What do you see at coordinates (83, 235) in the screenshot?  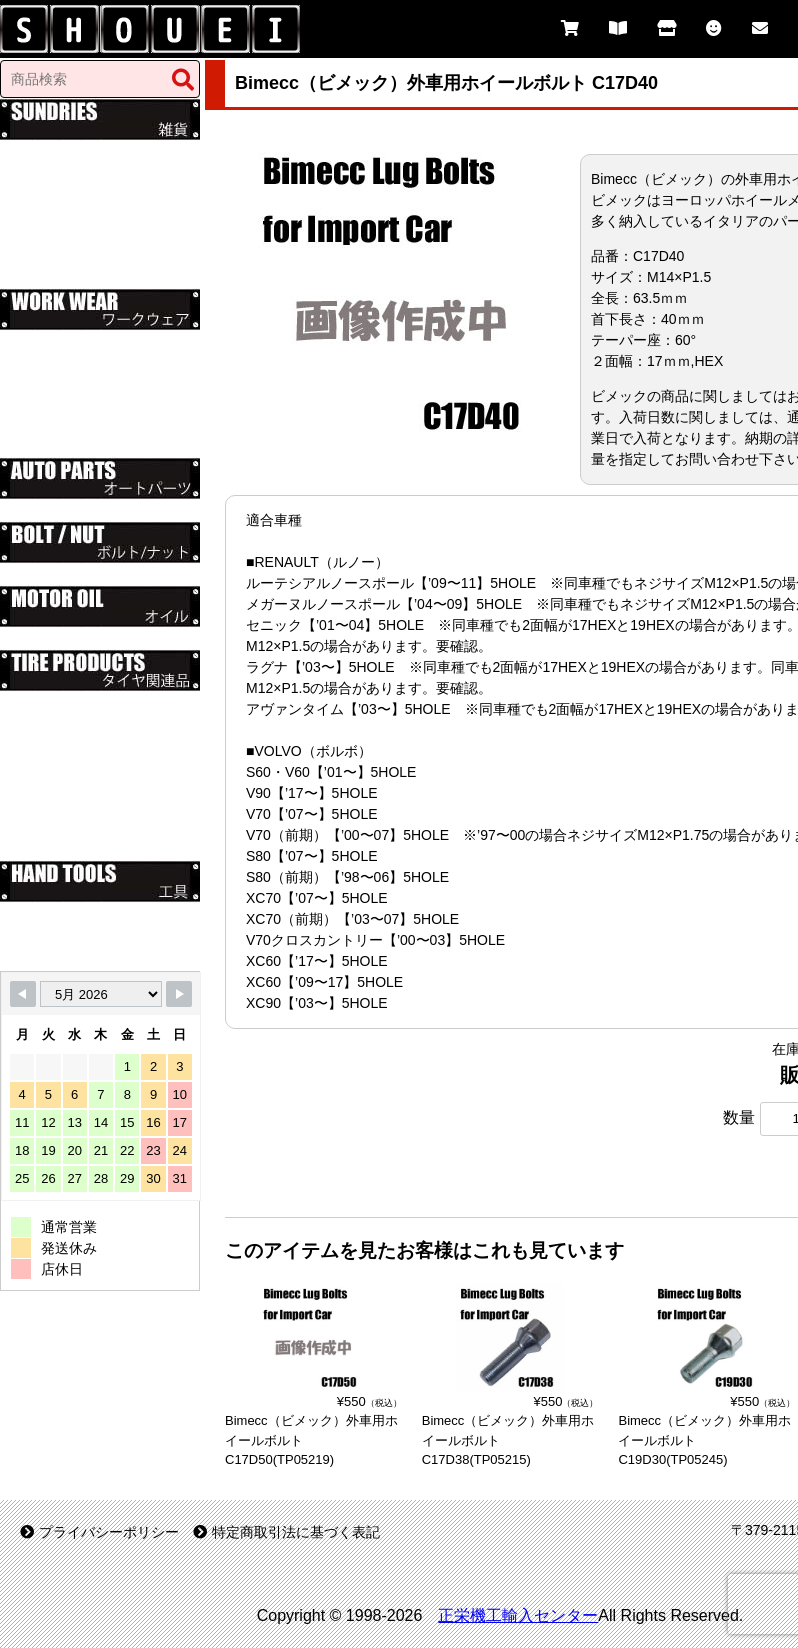 I see `ムーンアイズグッズ` at bounding box center [83, 235].